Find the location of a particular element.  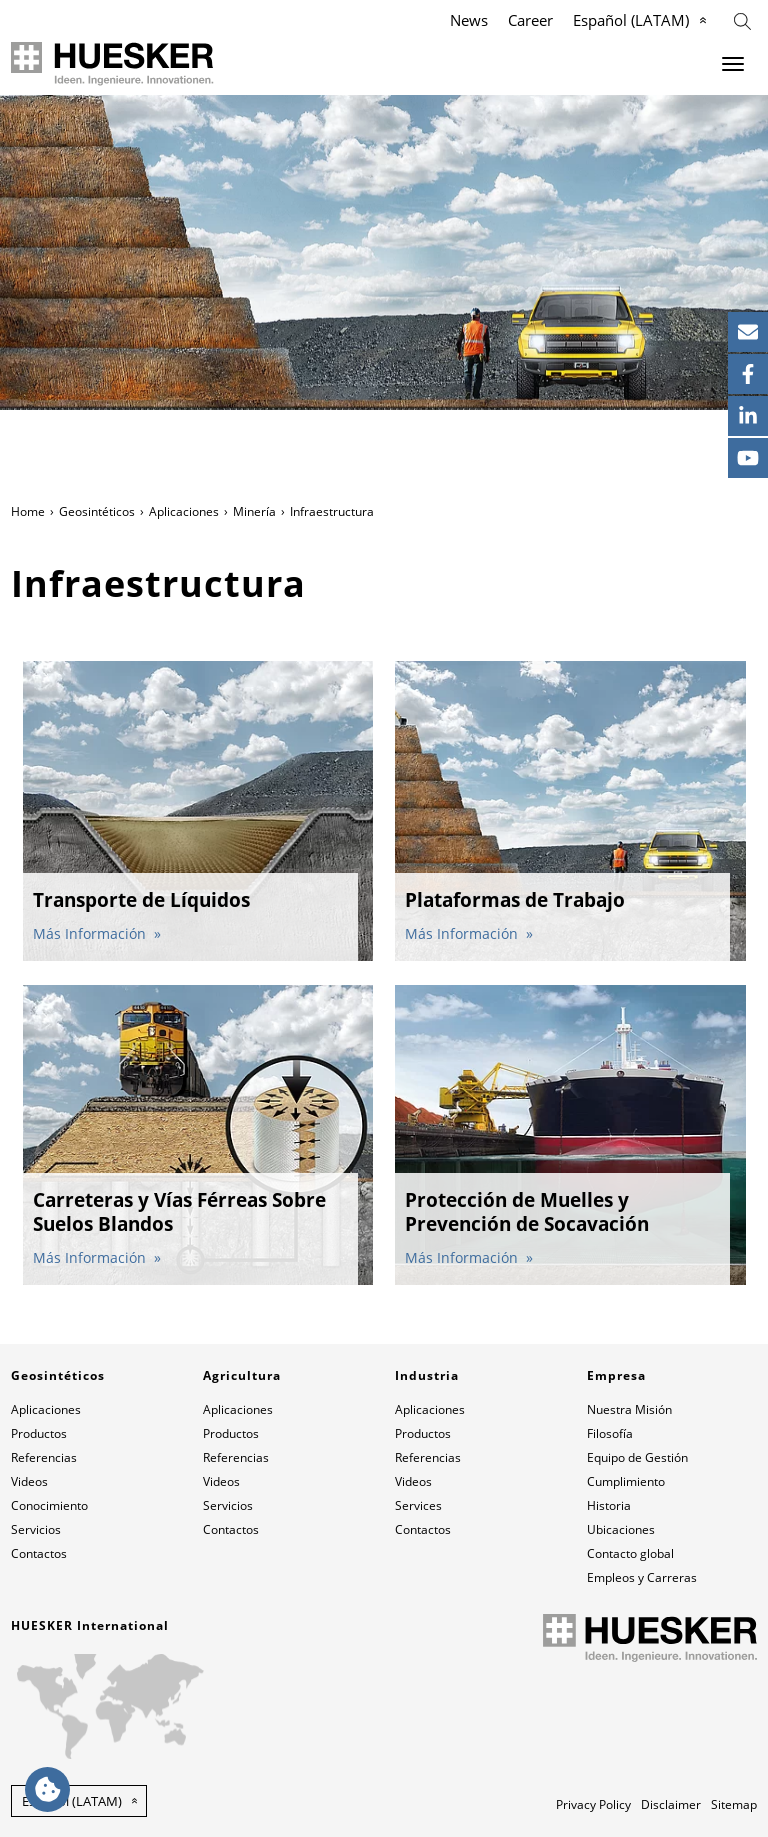

Career is located at coordinates (530, 20).